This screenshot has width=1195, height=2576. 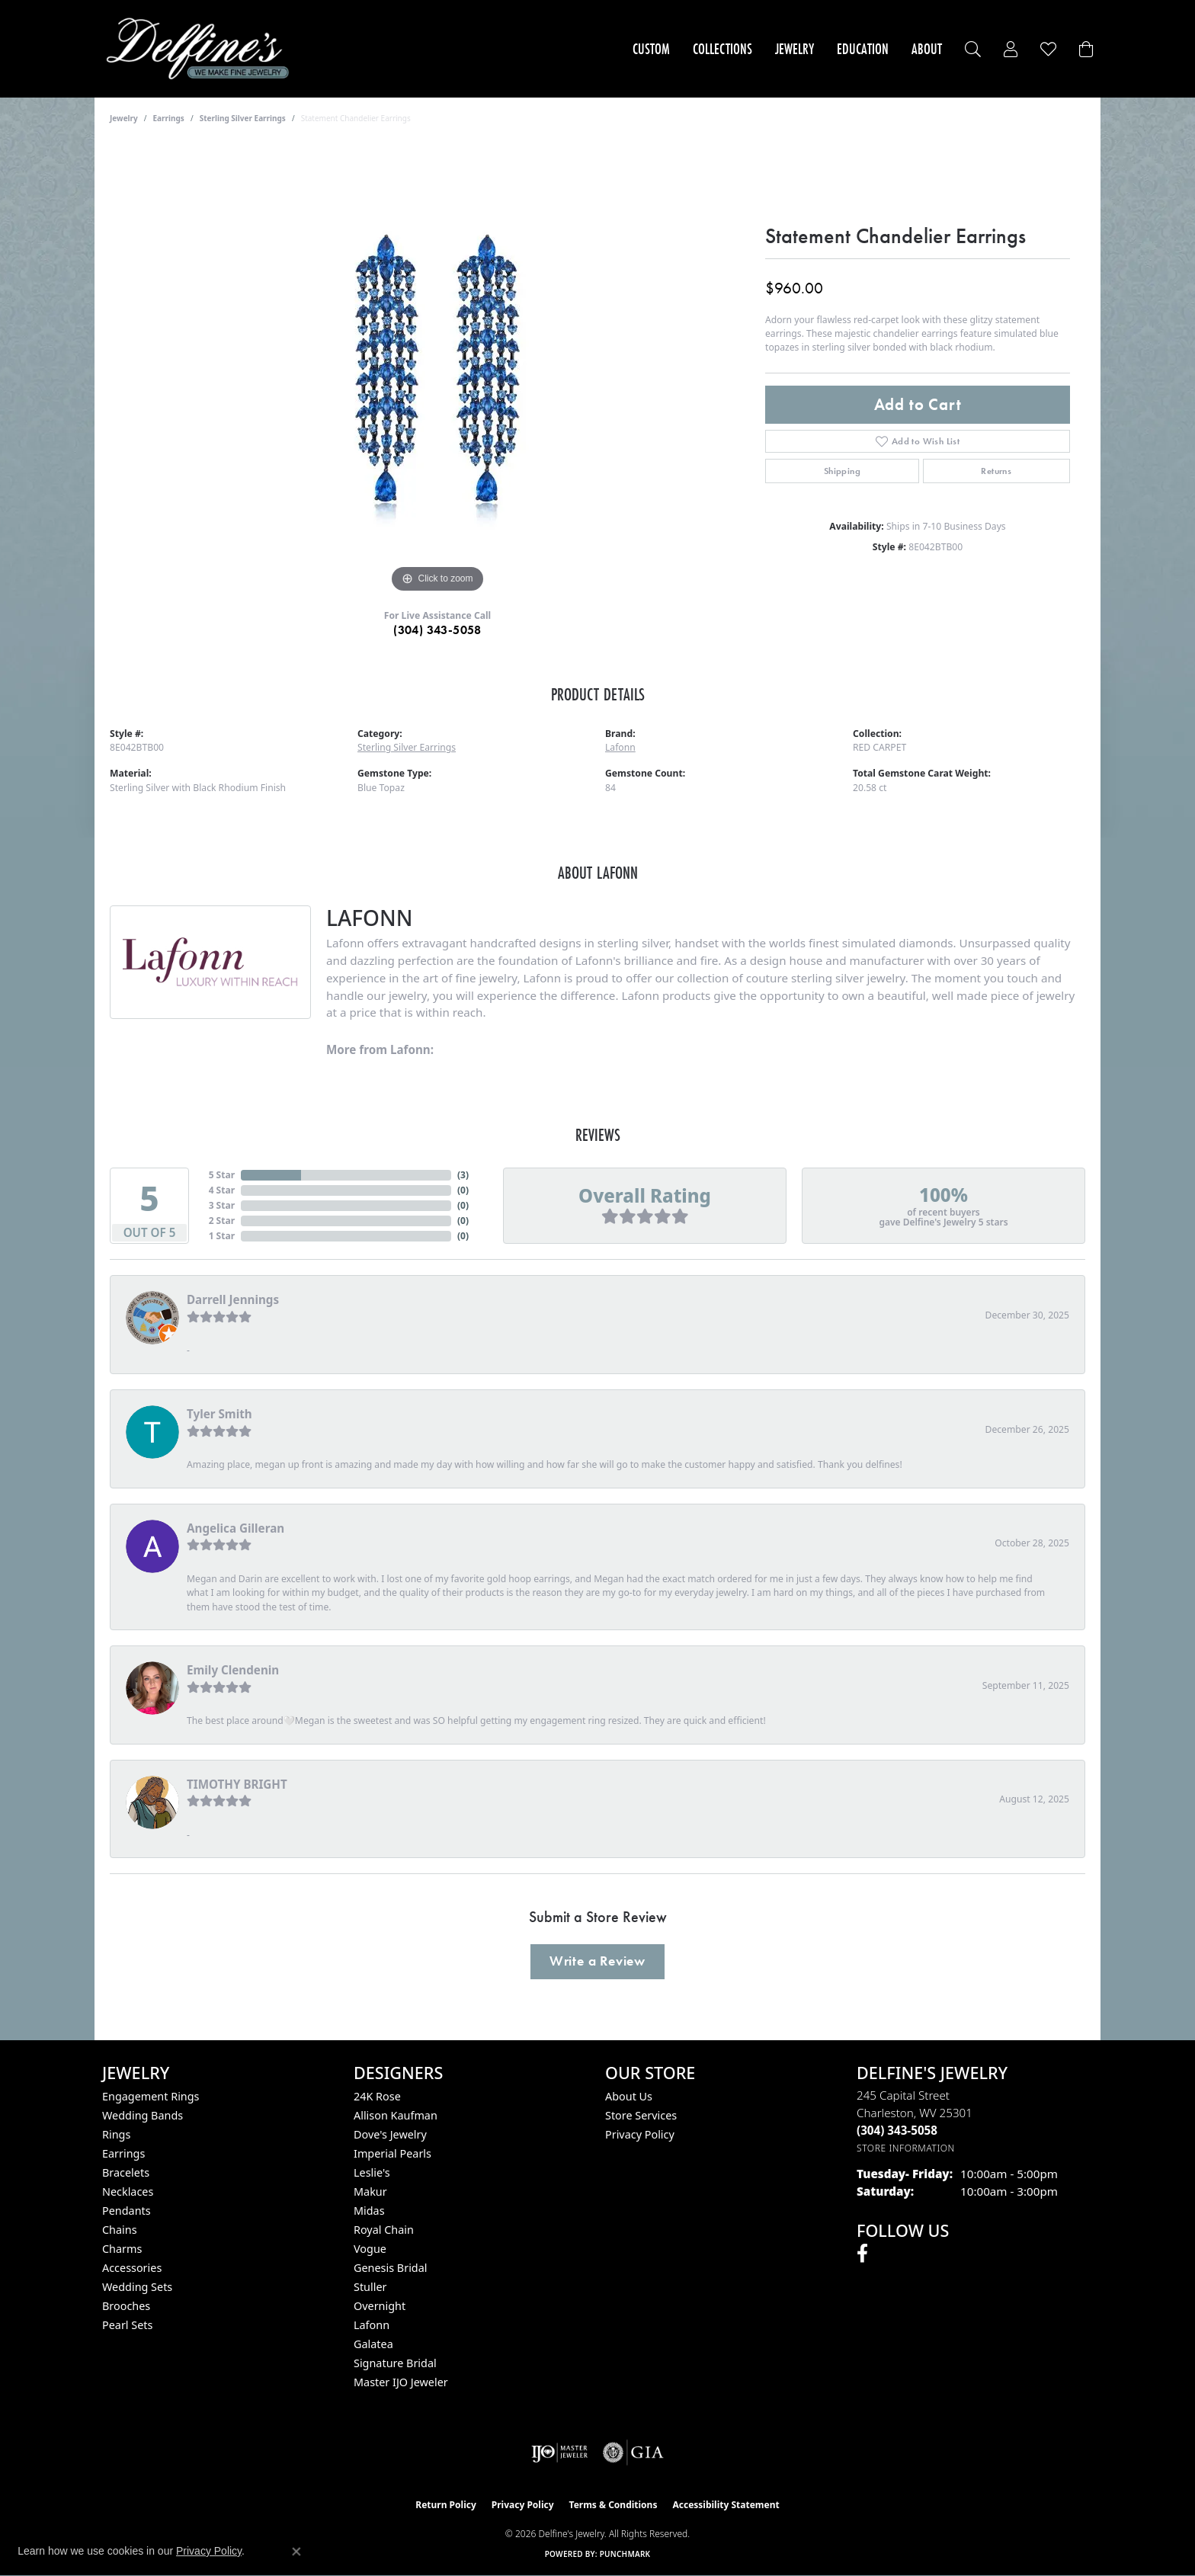 I want to click on Privacy Policy, so click(x=639, y=2134).